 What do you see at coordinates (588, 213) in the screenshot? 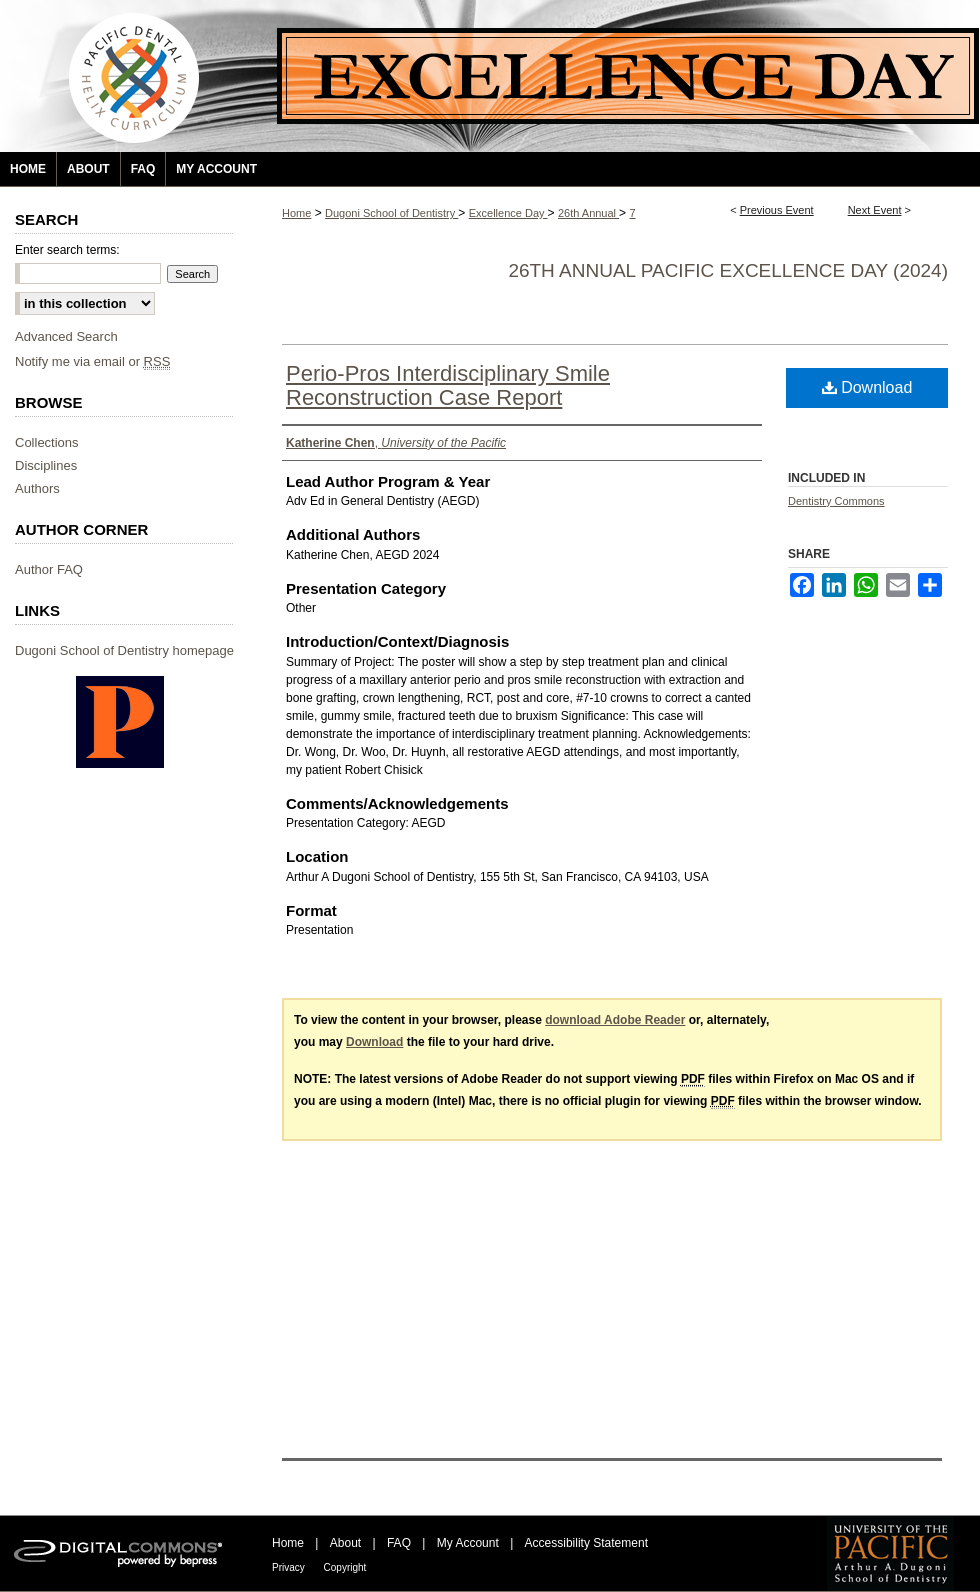
I see `26th Annual` at bounding box center [588, 213].